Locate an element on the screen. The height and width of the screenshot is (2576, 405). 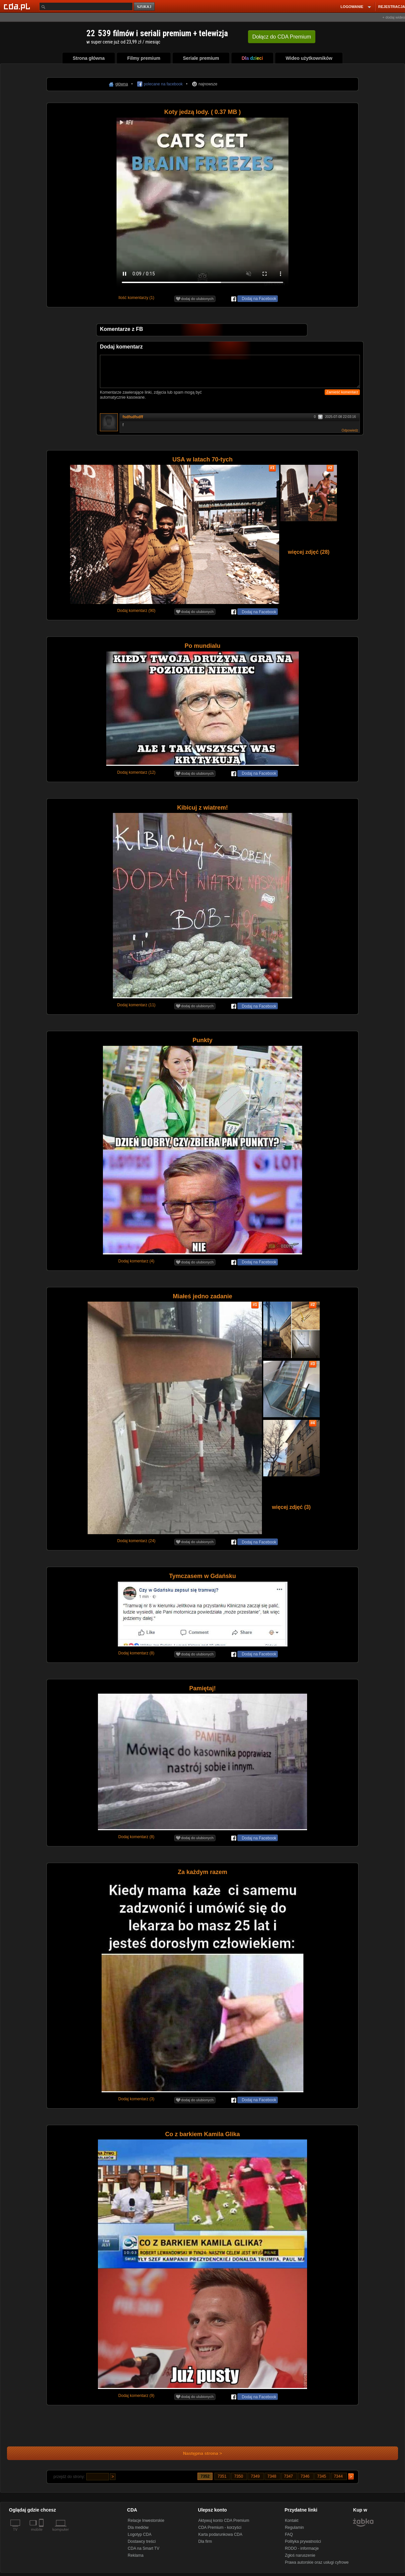
Regulamin is located at coordinates (294, 2527).